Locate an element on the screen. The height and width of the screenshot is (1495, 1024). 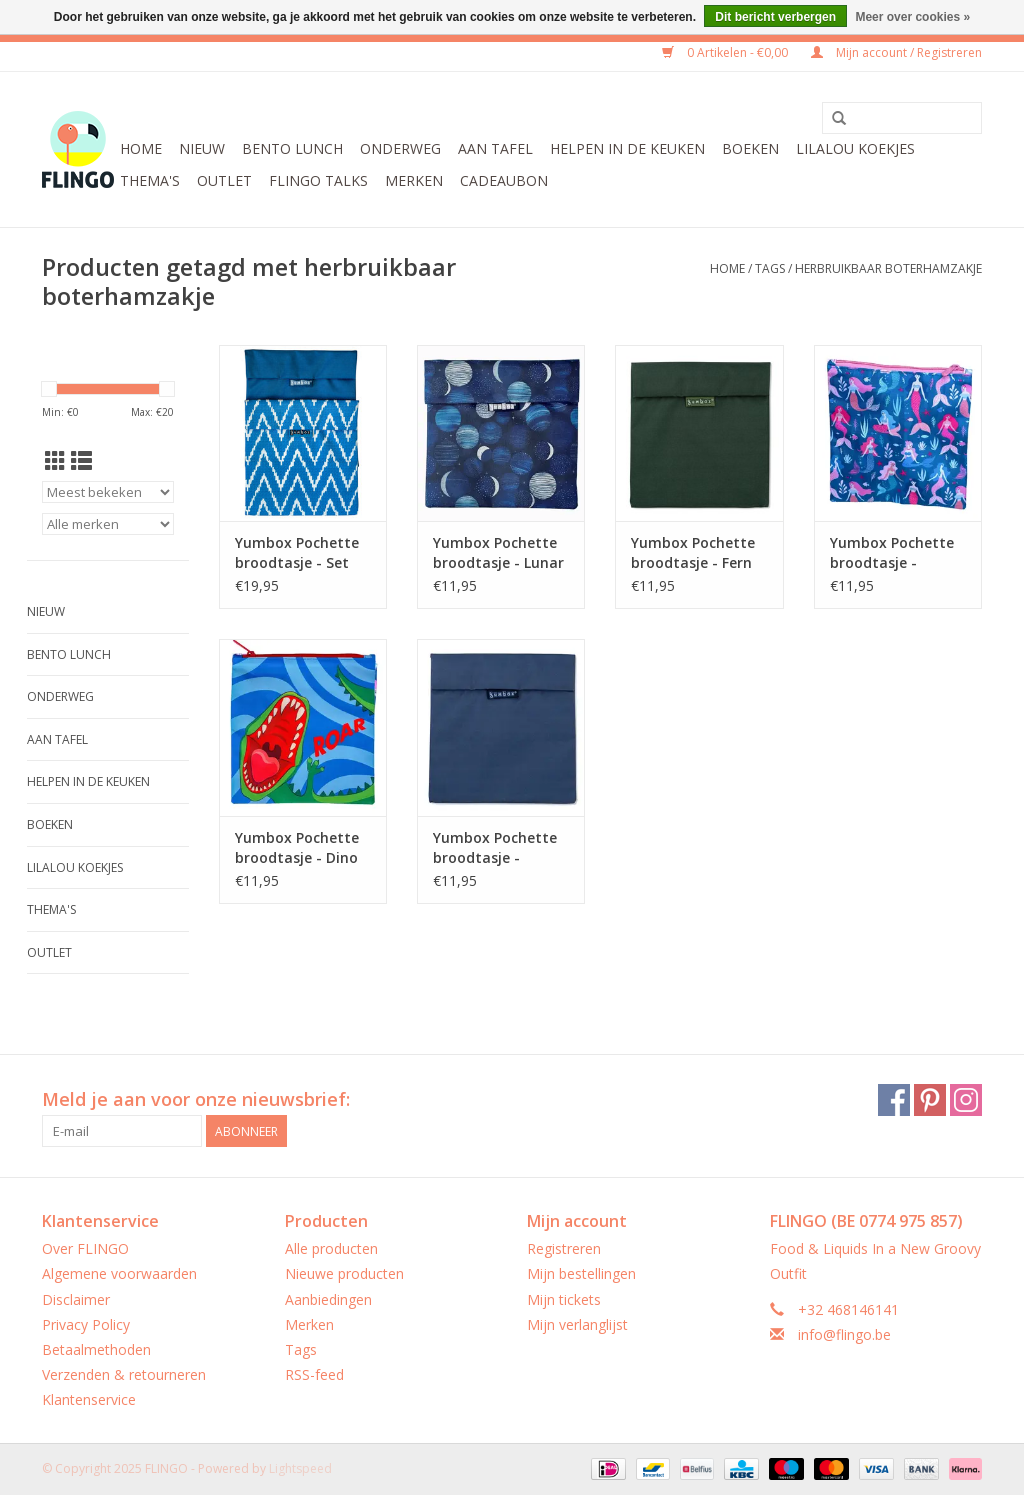
Yumbox Pochette broodtasje - Set van 2 is located at coordinates (297, 553).